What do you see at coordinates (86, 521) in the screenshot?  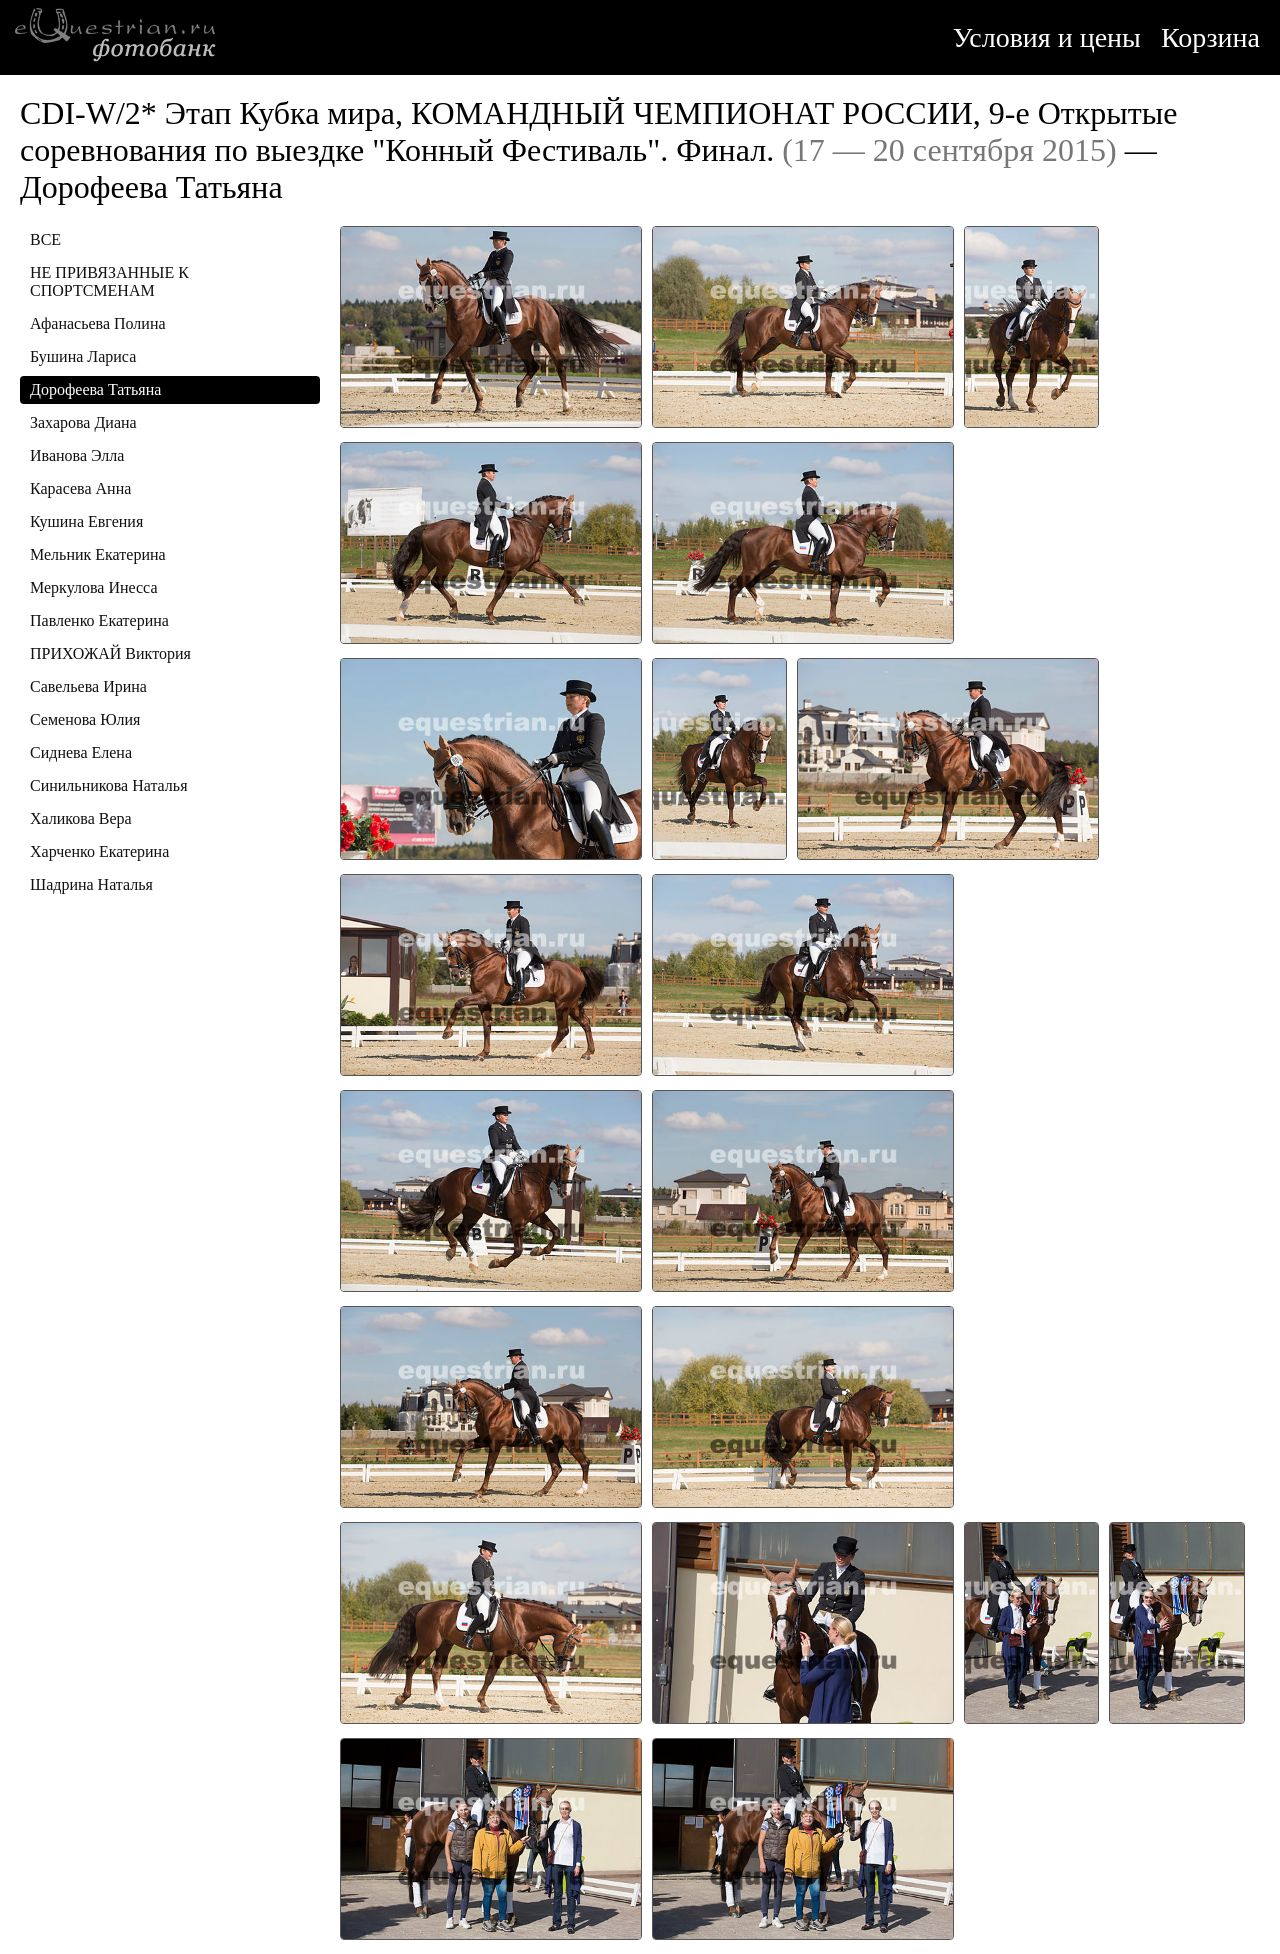 I see `Кушина Евгения` at bounding box center [86, 521].